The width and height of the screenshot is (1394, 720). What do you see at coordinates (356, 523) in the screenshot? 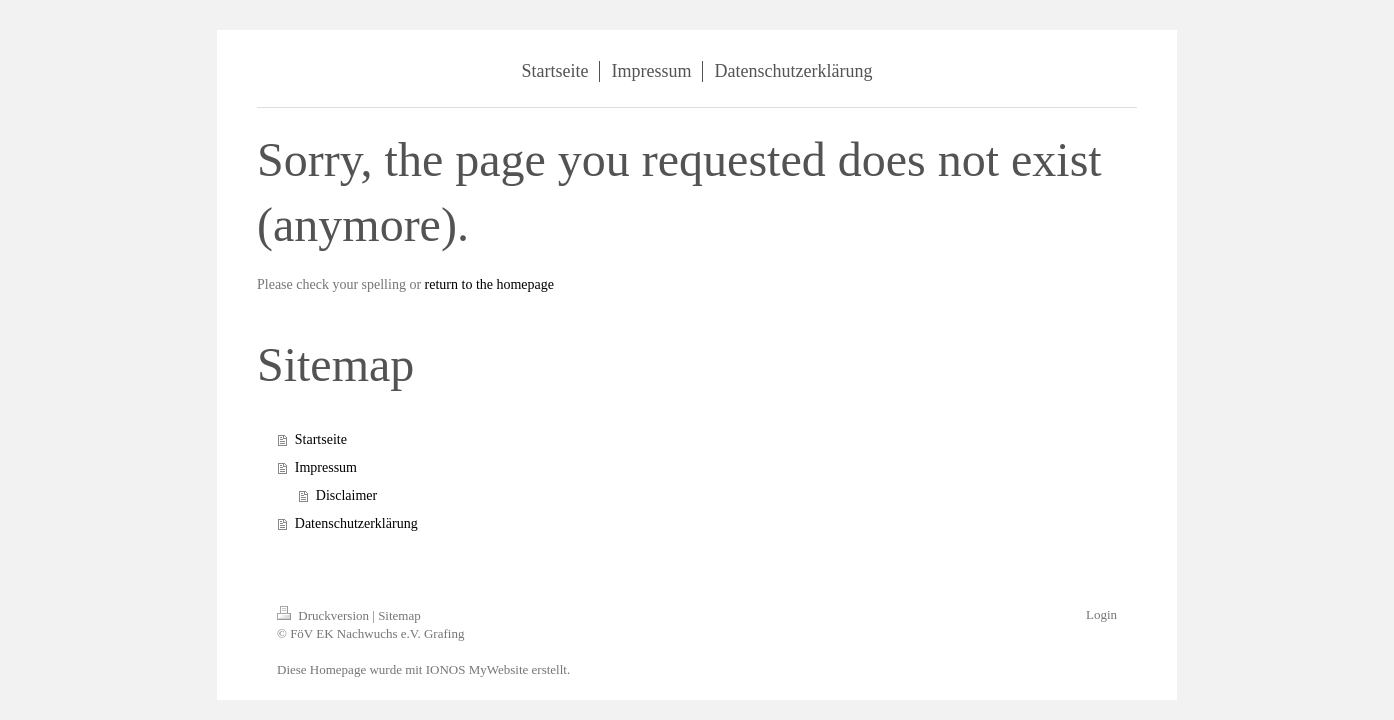
I see `Datenschutzerklärung` at bounding box center [356, 523].